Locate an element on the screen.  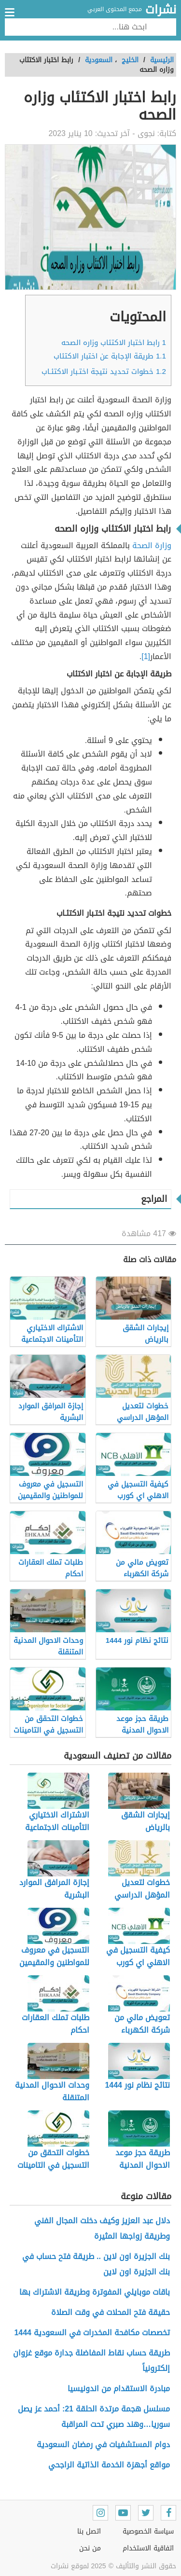
دوام المستشفيات في رمضان السعودية is located at coordinates (102, 2444).